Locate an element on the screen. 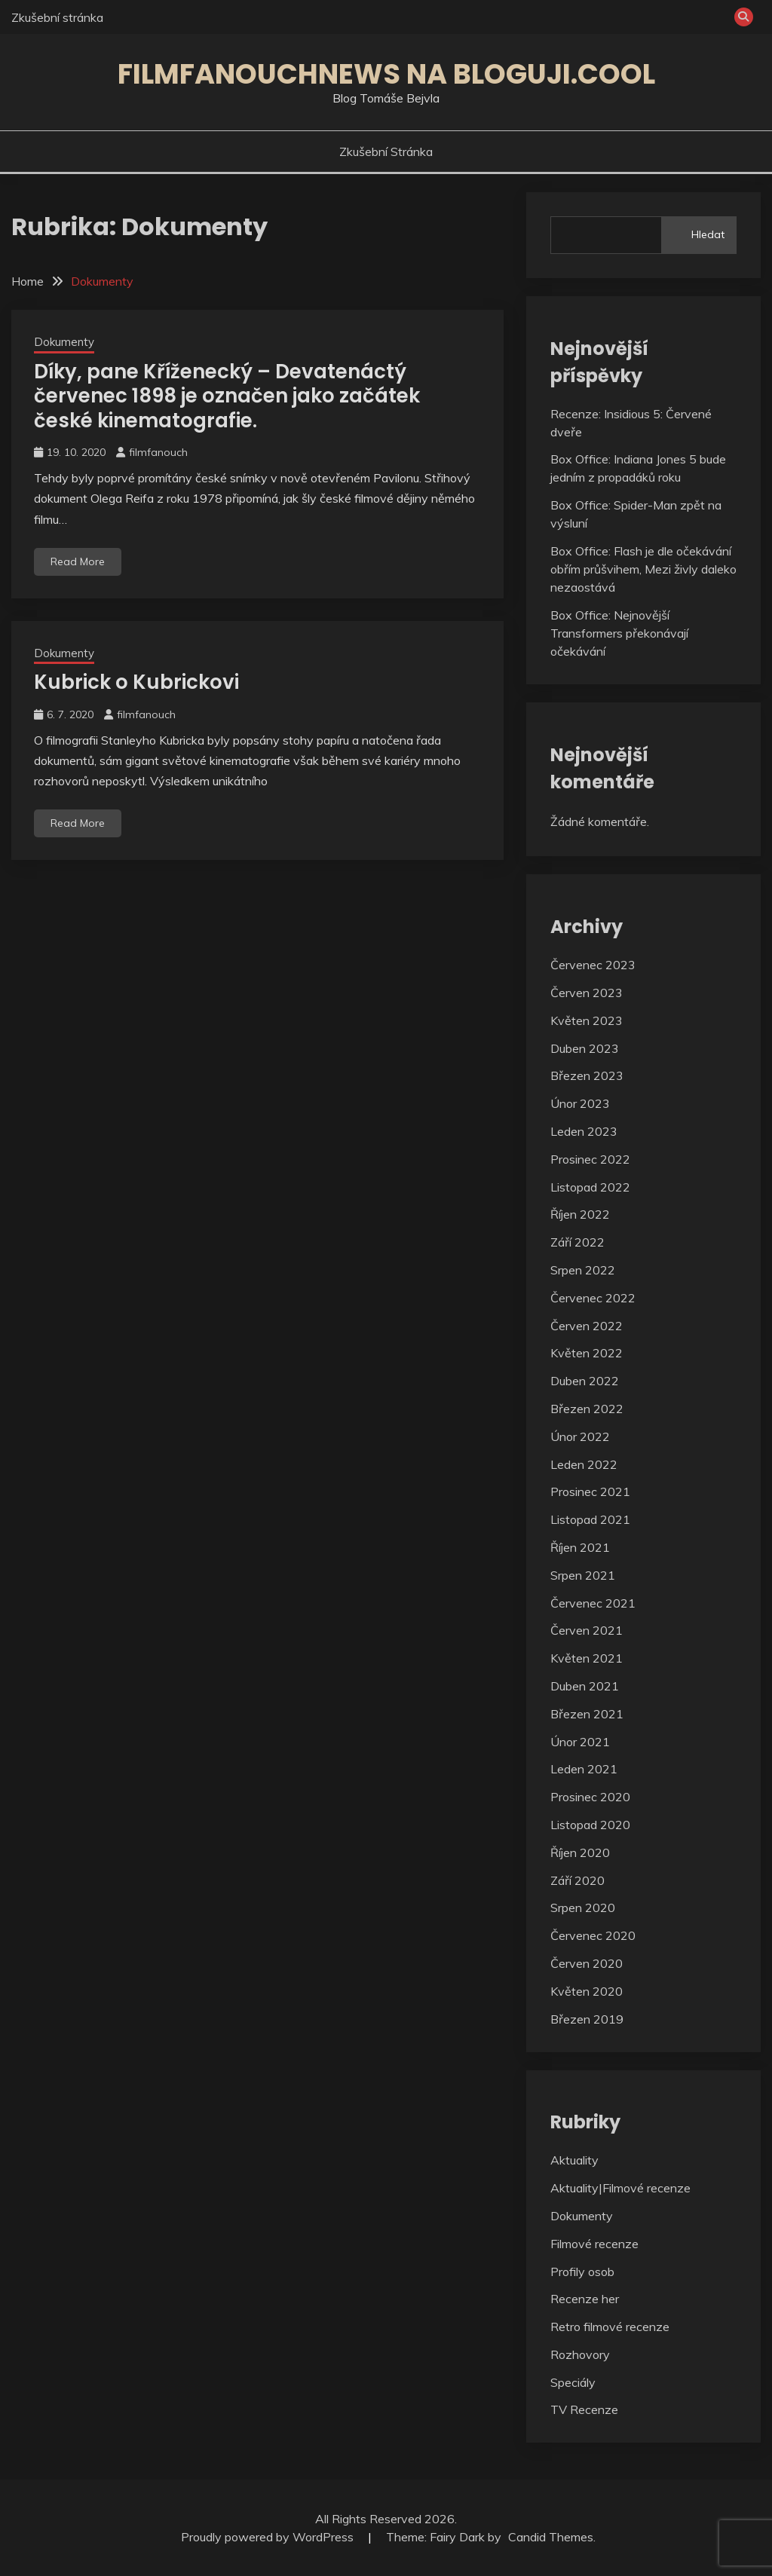 Image resolution: width=772 pixels, height=2576 pixels. Filmfanouchnews na Bloguji.cool is located at coordinates (386, 73).